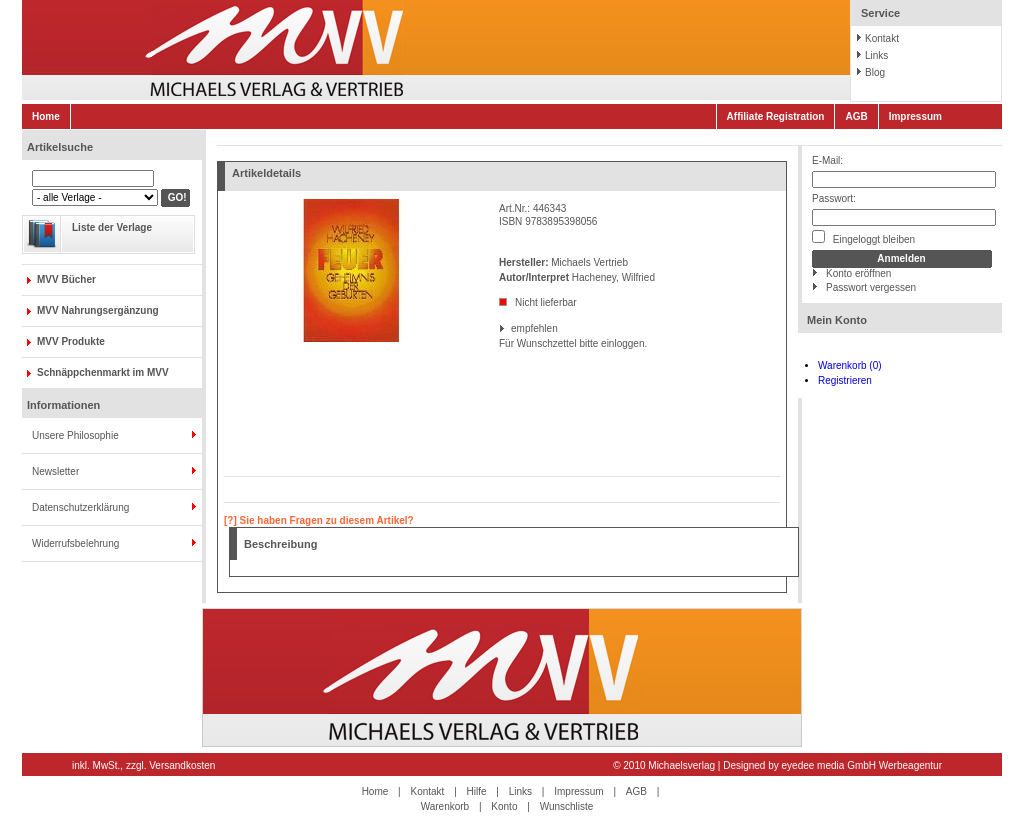  Describe the element at coordinates (75, 543) in the screenshot. I see `Widerrufsbelehrung` at that location.